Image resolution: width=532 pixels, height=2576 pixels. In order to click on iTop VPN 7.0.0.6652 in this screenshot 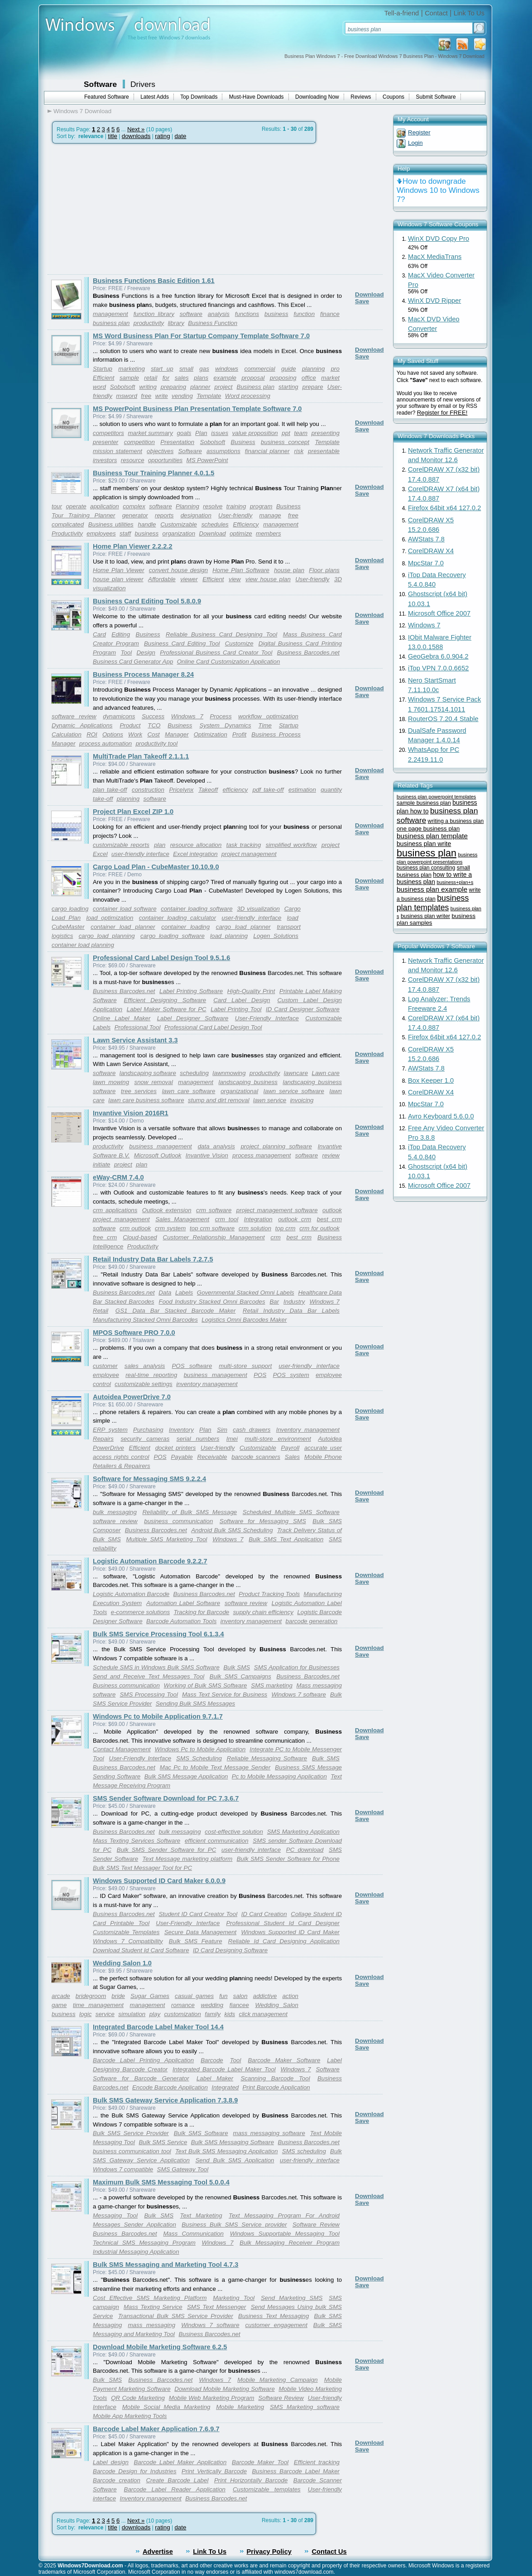, I will do `click(438, 668)`.